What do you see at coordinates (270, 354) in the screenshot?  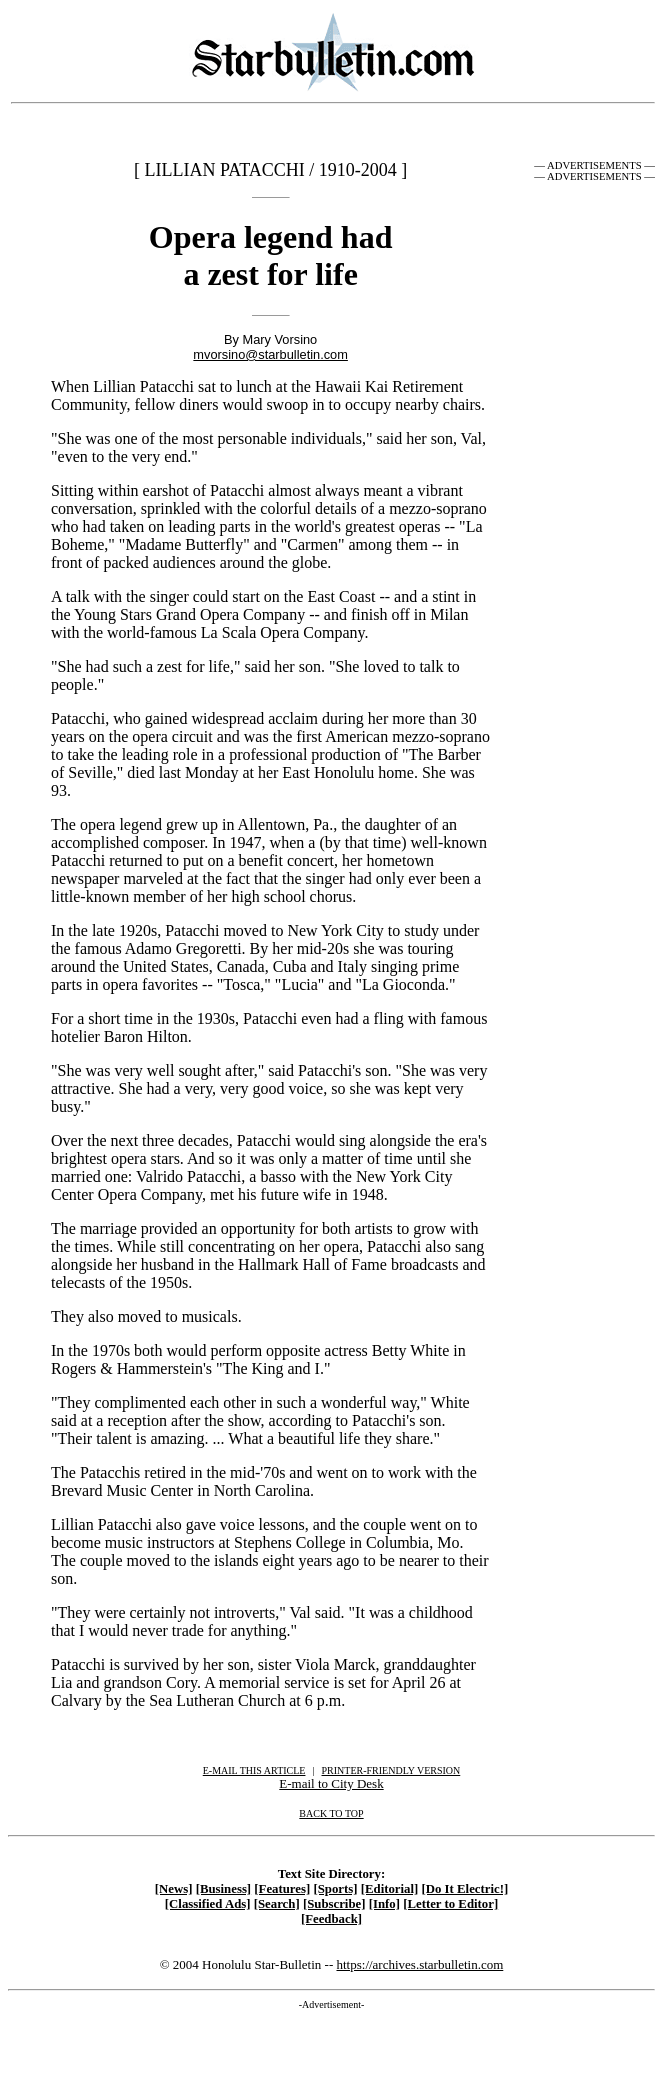 I see `mvorsino@starbulletin.com` at bounding box center [270, 354].